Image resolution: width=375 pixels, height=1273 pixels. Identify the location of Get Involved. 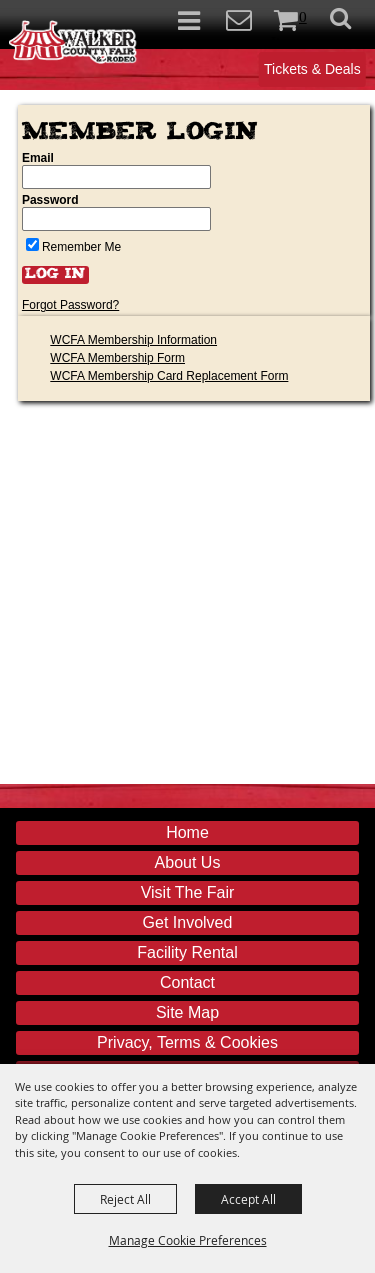
(188, 922).